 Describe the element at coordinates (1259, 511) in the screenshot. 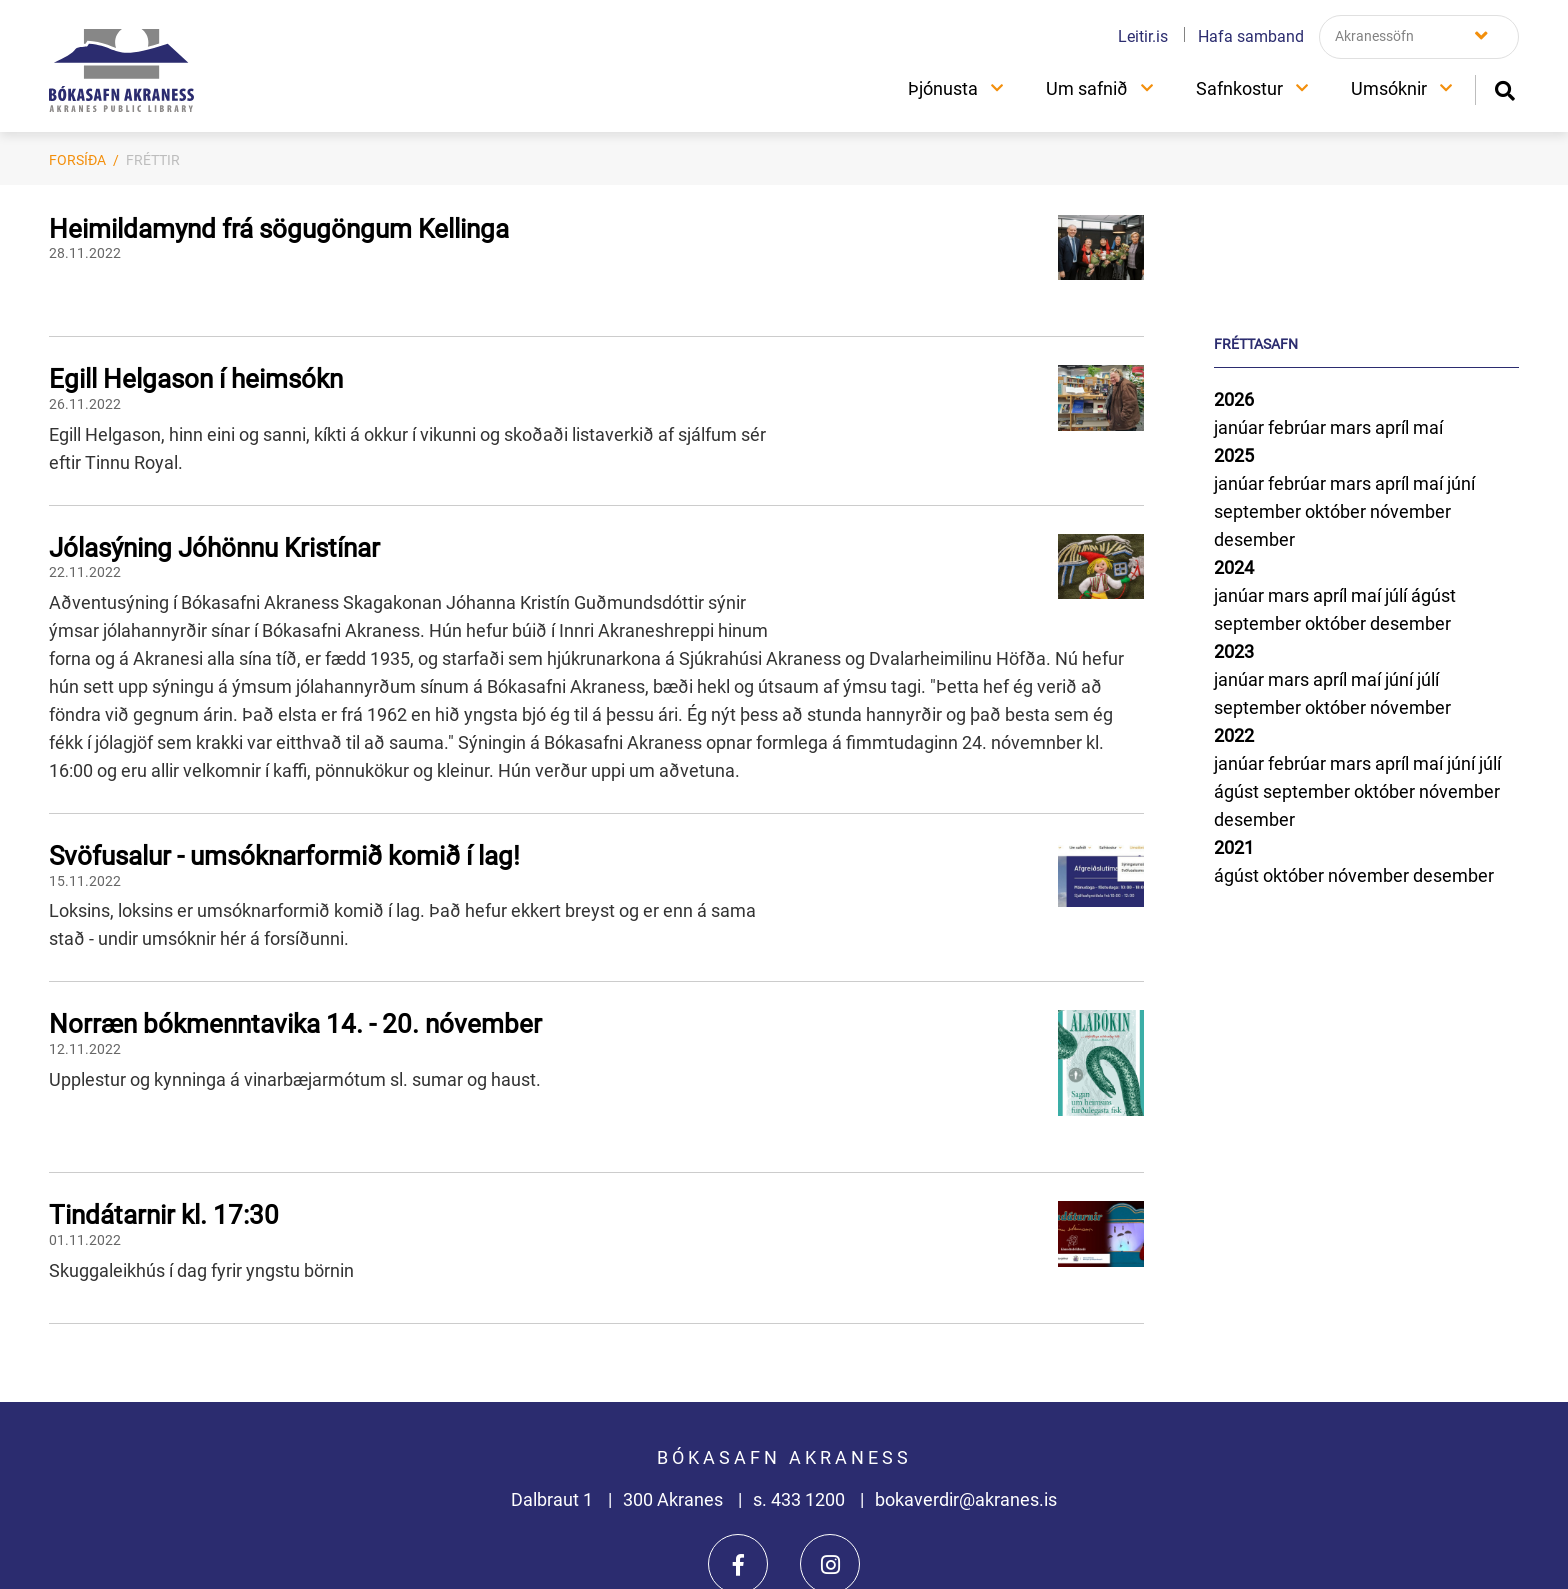

I see `september` at that location.